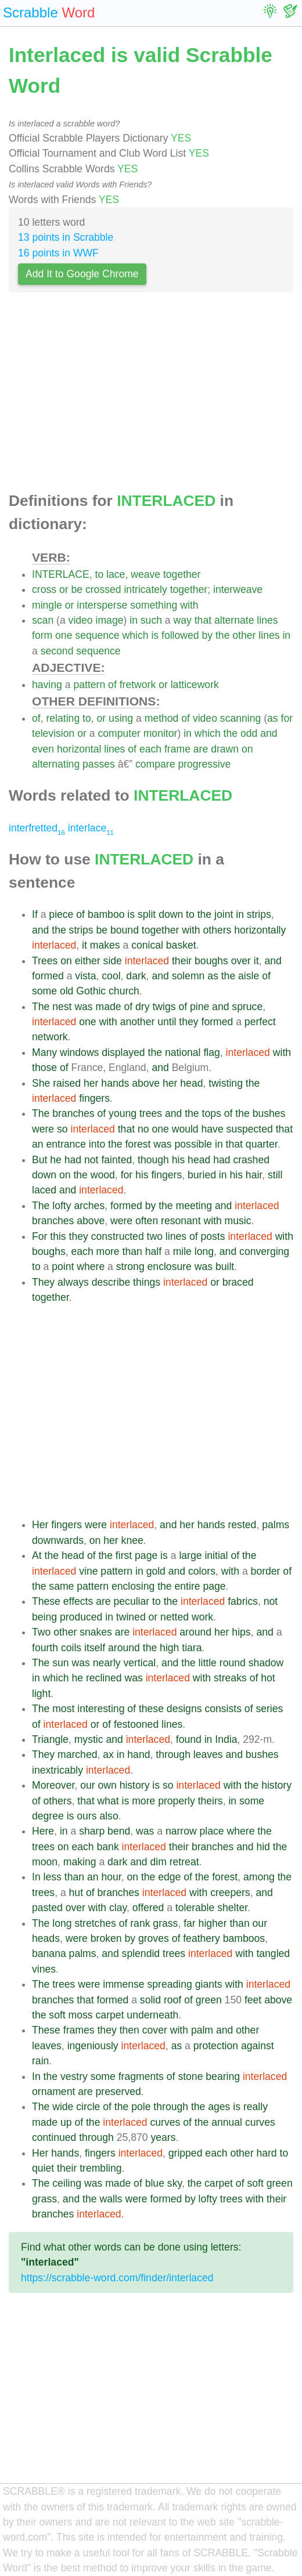 This screenshot has height=2576, width=302. What do you see at coordinates (180, 1221) in the screenshot?
I see `resonant` at bounding box center [180, 1221].